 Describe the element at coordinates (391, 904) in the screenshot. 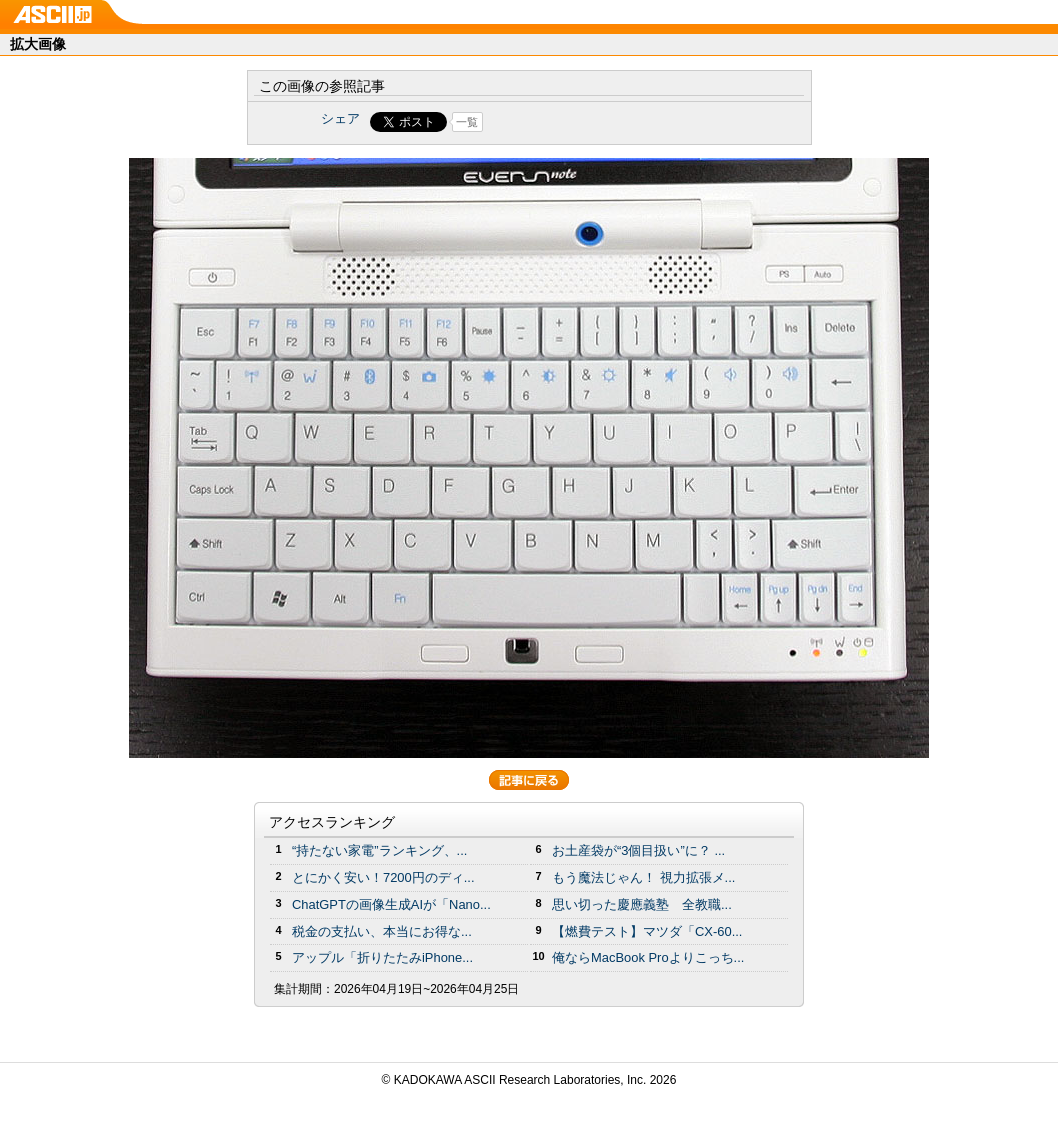

I see `ChatGPTの画像生成AIが「Nano...` at that location.